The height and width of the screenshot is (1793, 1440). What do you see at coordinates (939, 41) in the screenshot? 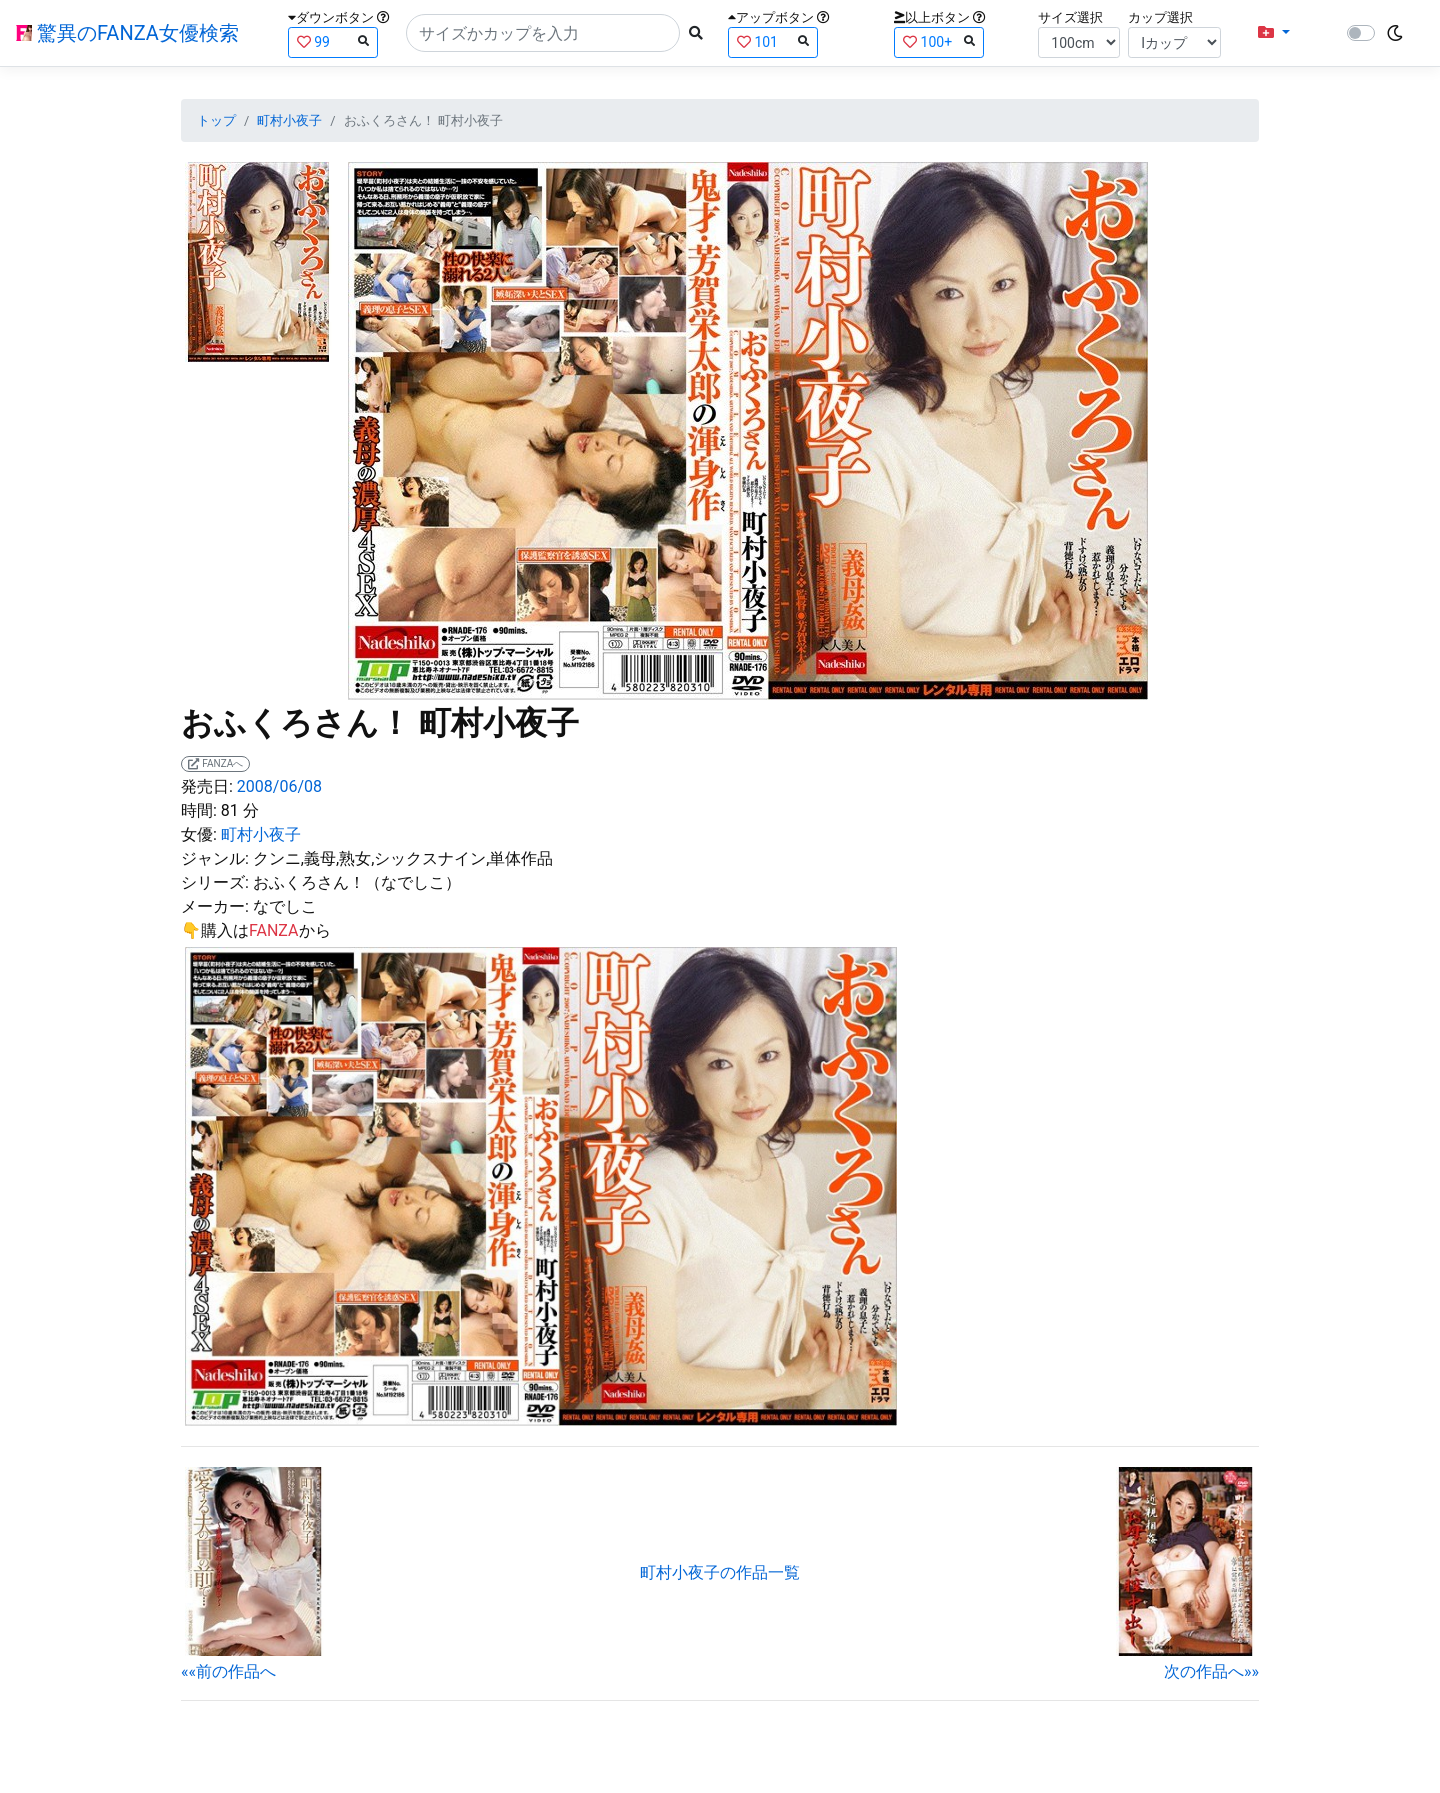
I see `100+` at bounding box center [939, 41].